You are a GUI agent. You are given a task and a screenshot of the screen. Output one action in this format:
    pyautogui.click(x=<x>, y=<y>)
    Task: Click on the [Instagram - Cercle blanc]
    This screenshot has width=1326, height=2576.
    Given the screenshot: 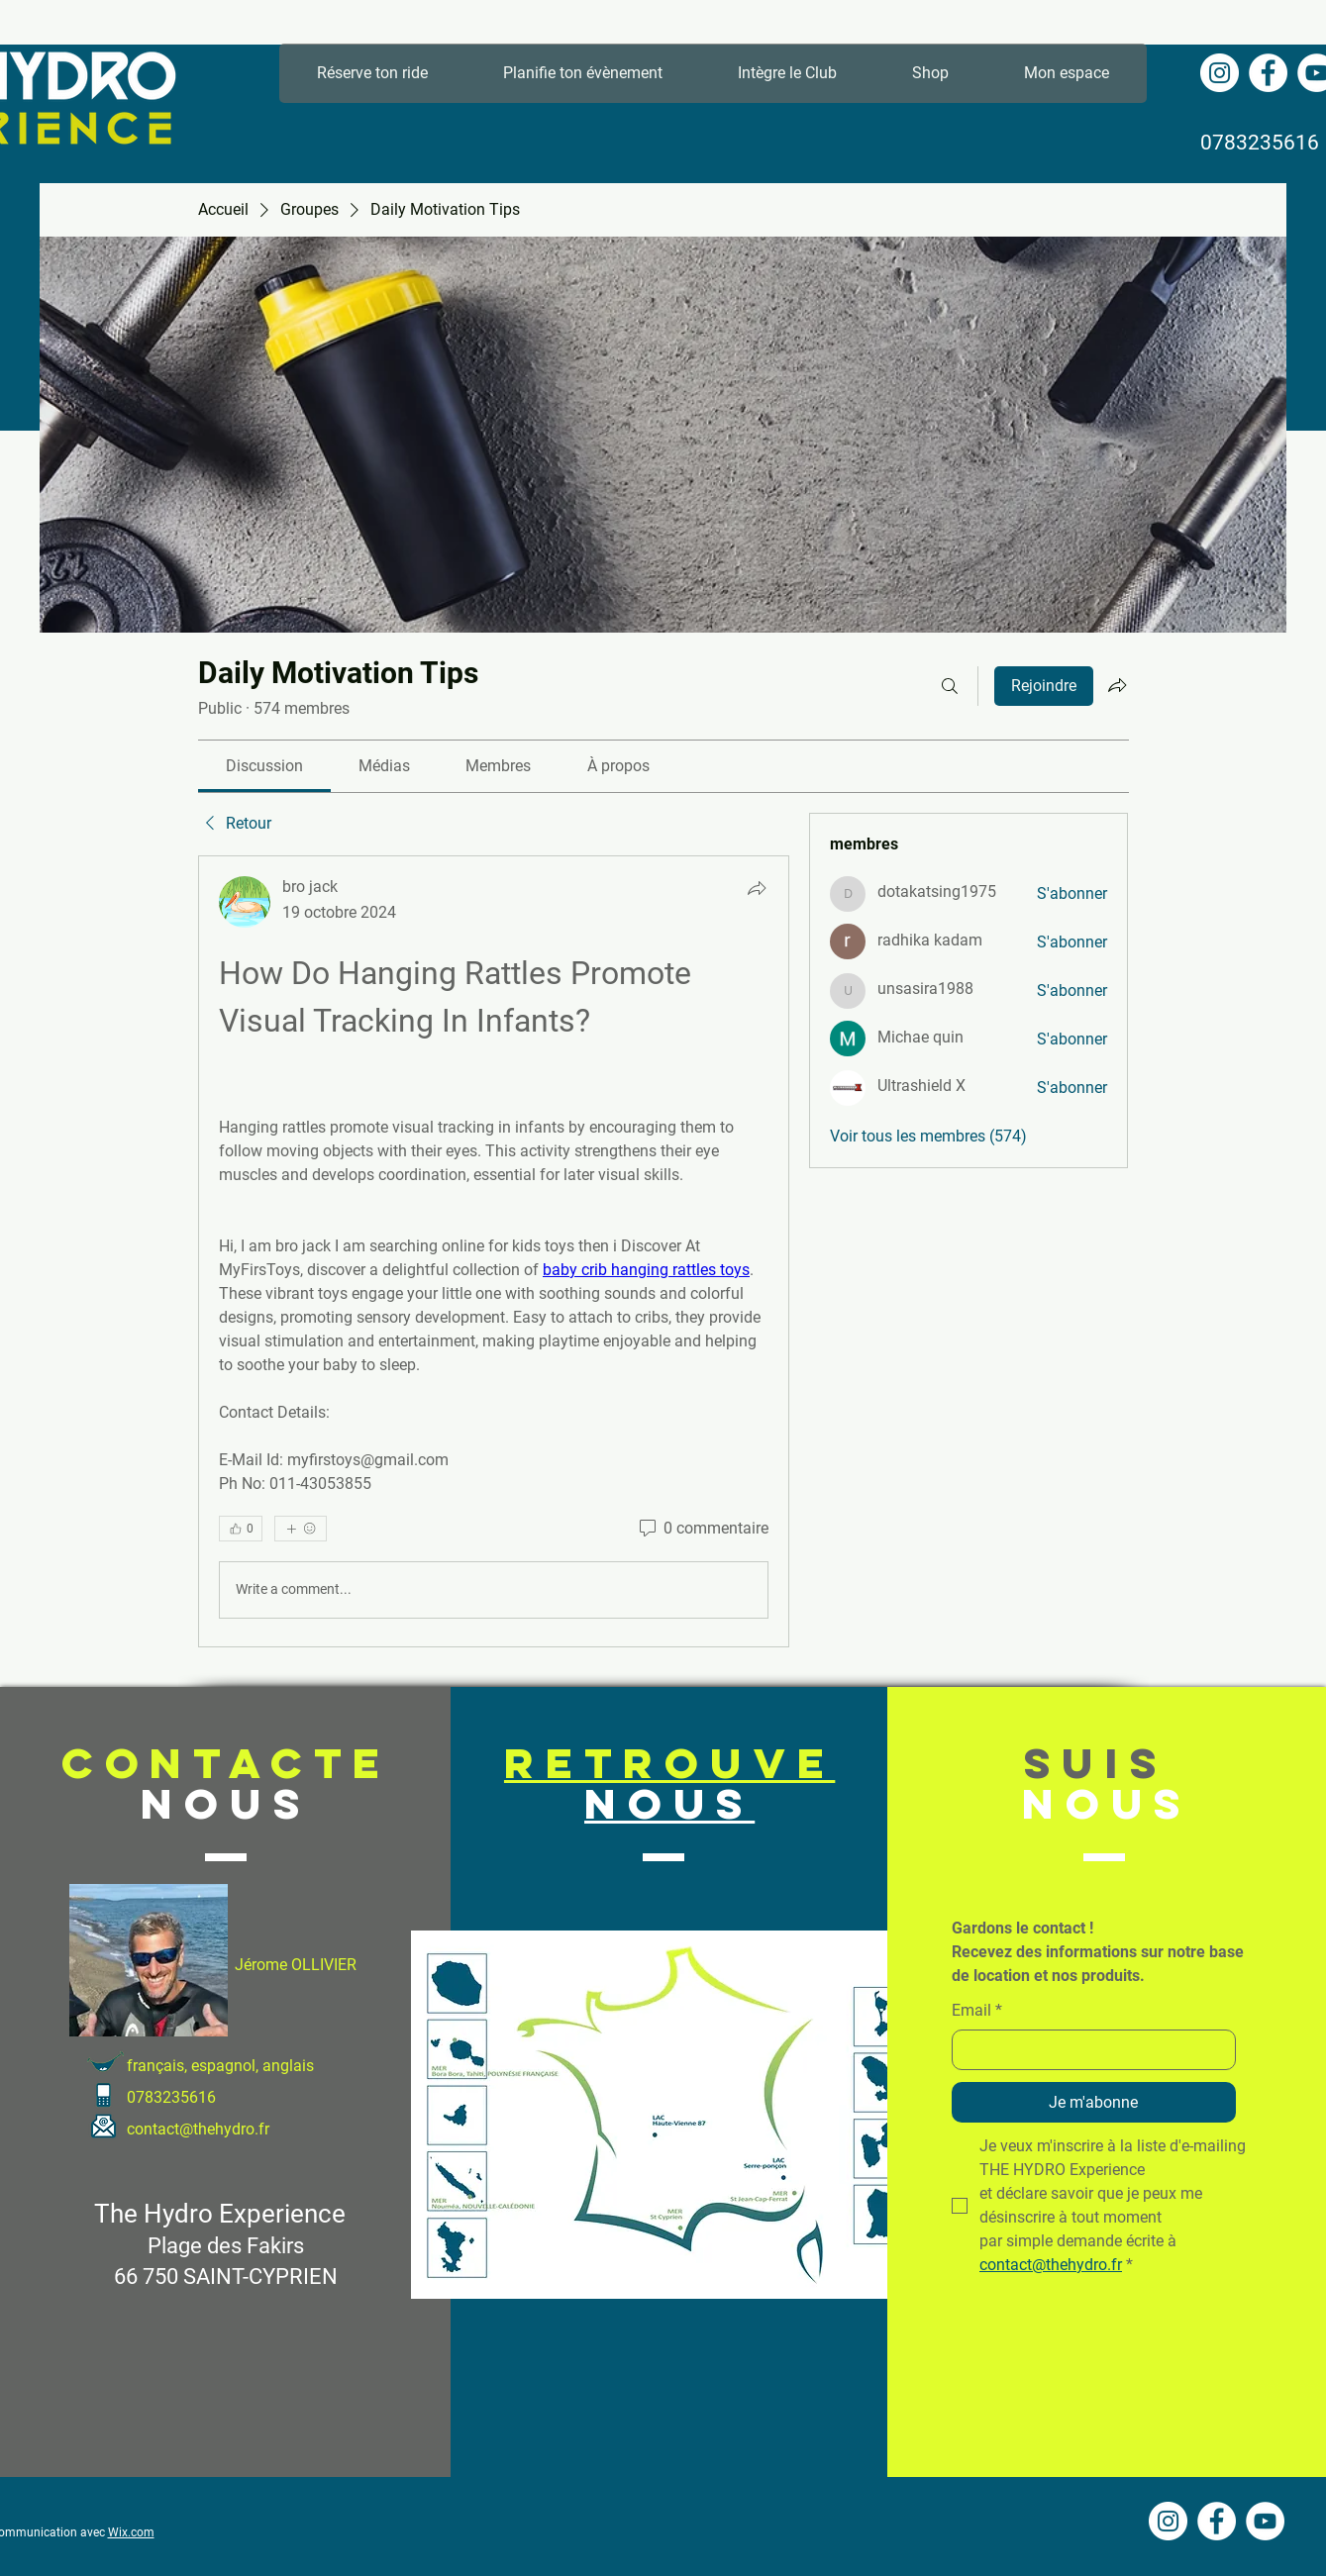 What is the action you would take?
    pyautogui.click(x=1219, y=72)
    